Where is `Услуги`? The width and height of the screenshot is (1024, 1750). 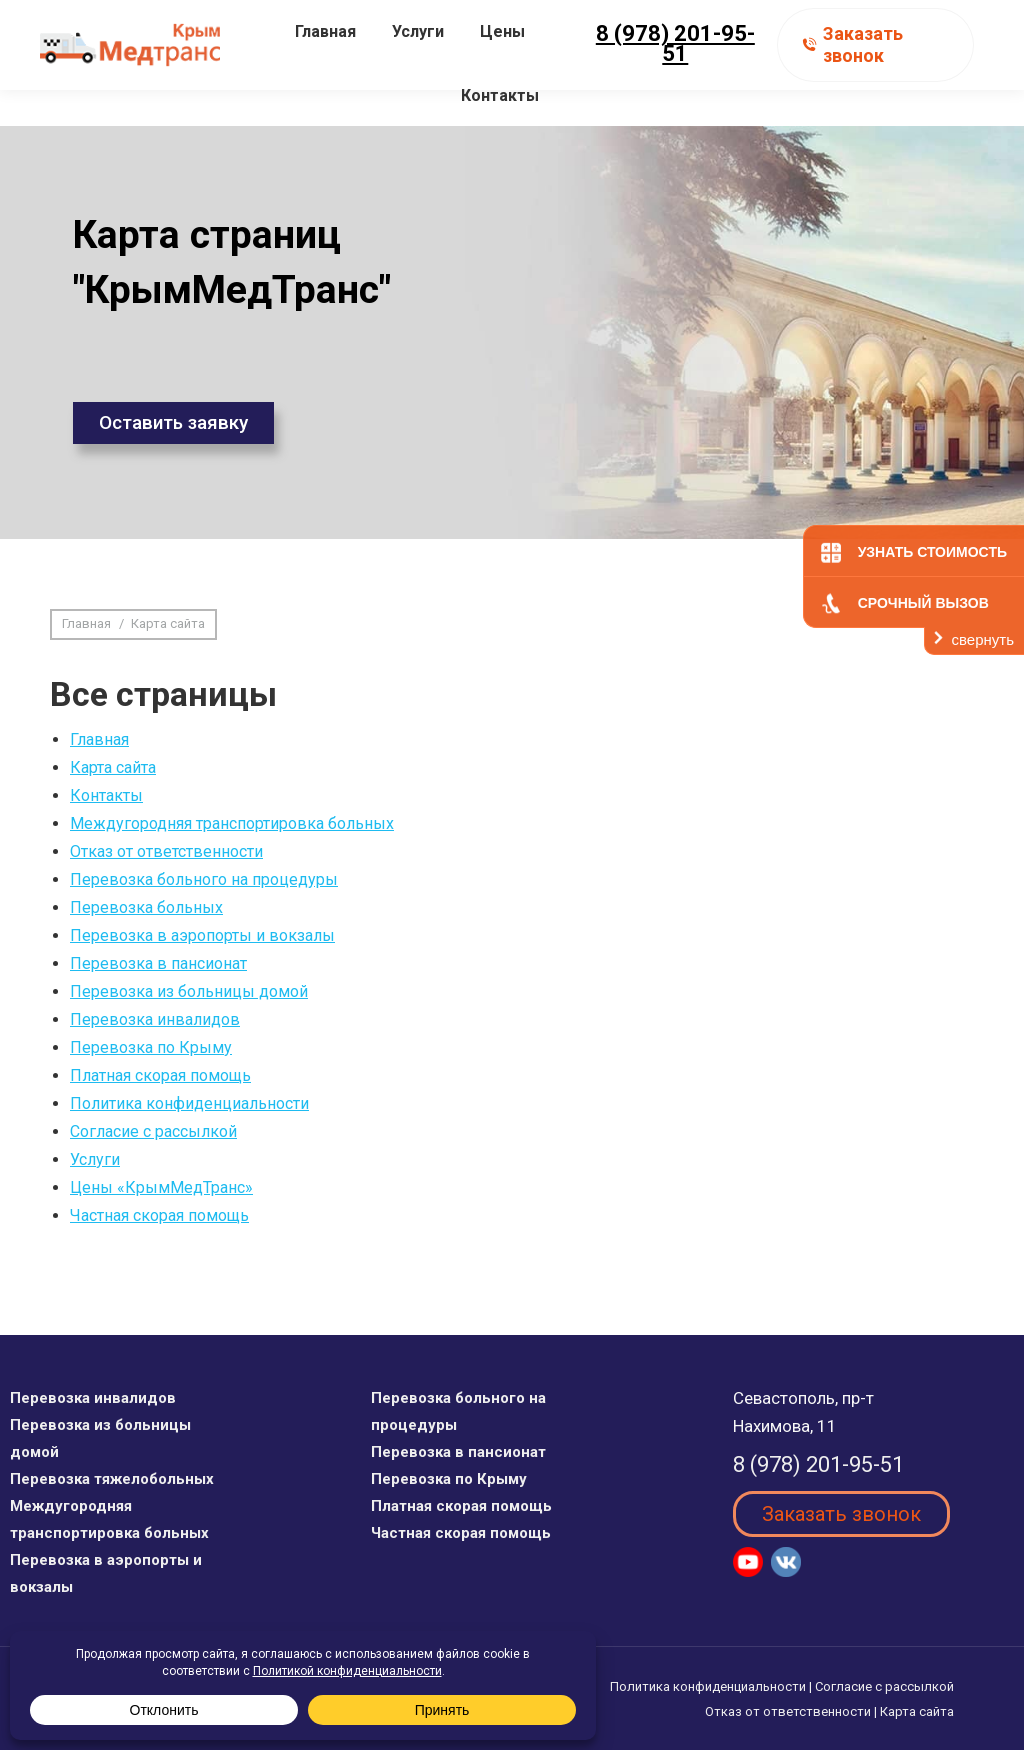 Услуги is located at coordinates (95, 1159).